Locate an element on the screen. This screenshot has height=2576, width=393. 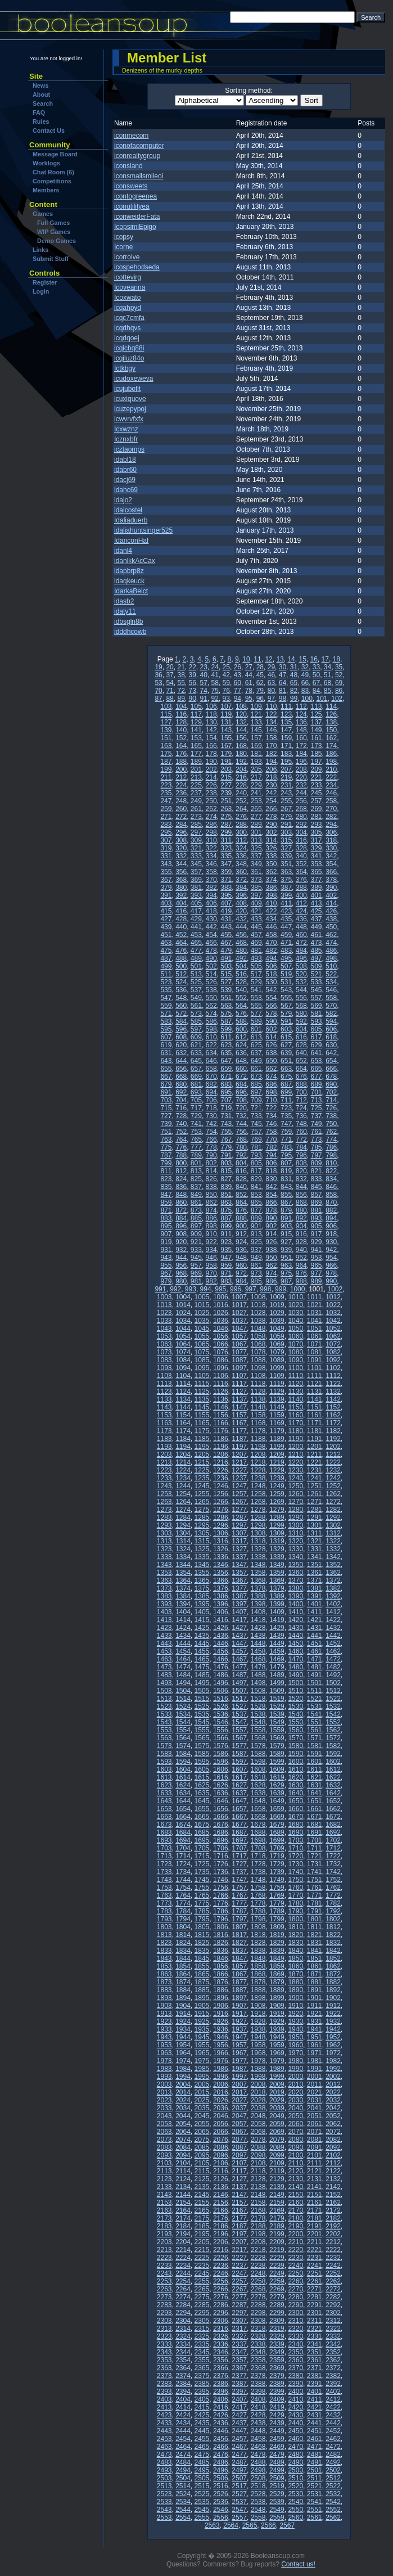
1866 is located at coordinates (220, 1974).